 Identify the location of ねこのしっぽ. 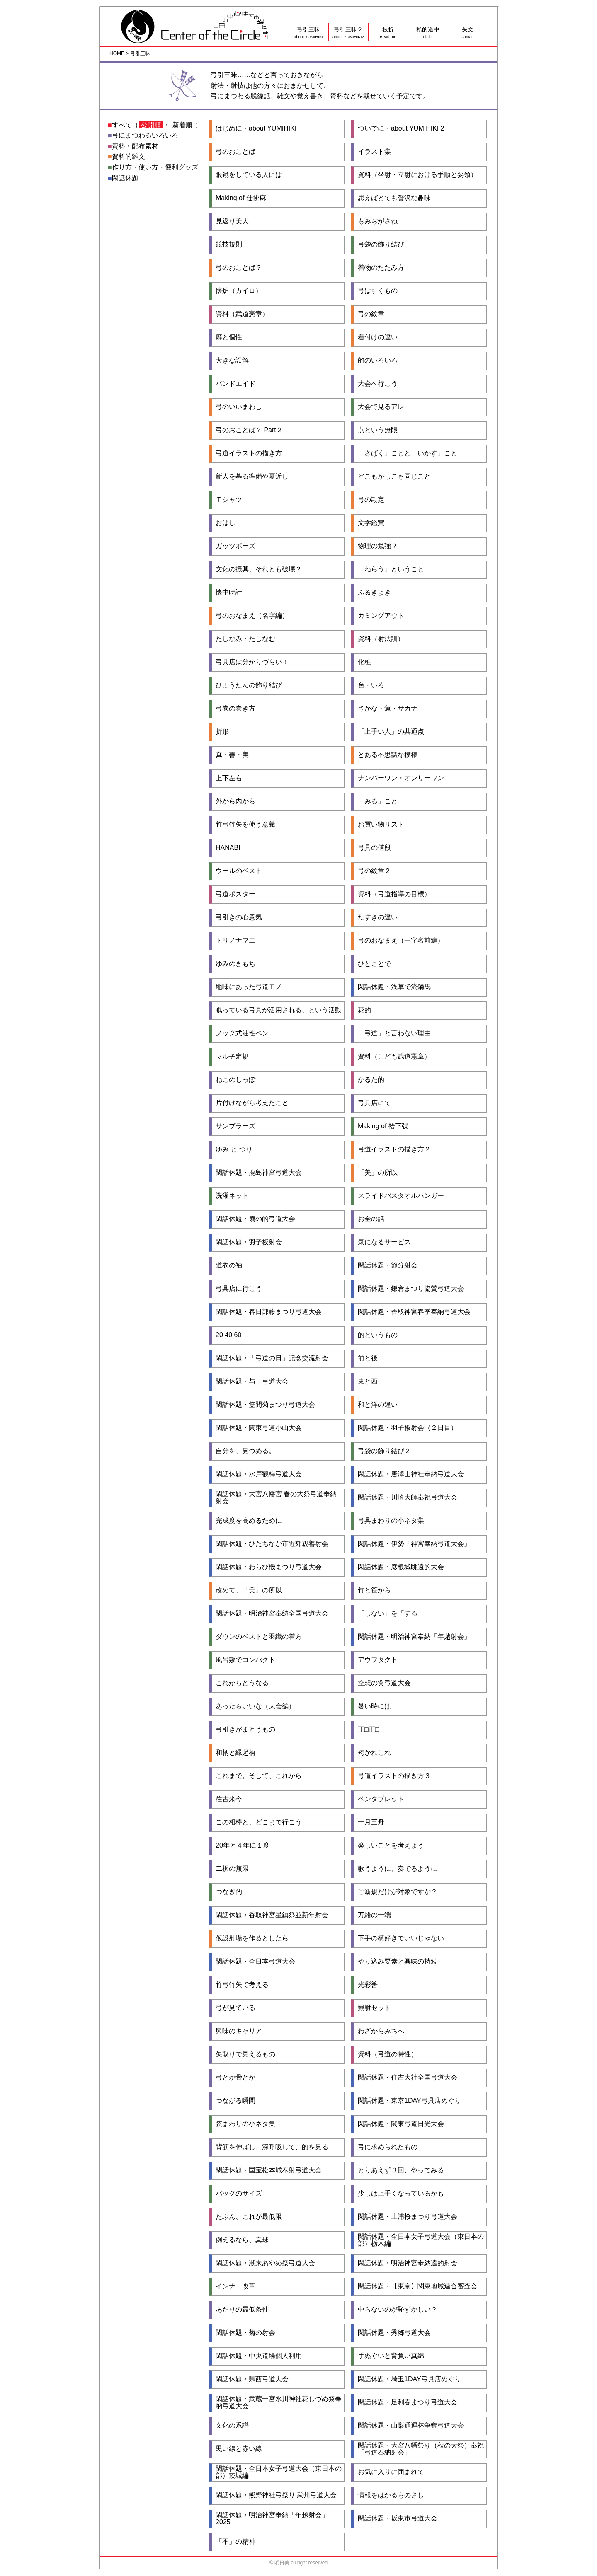
(235, 1079).